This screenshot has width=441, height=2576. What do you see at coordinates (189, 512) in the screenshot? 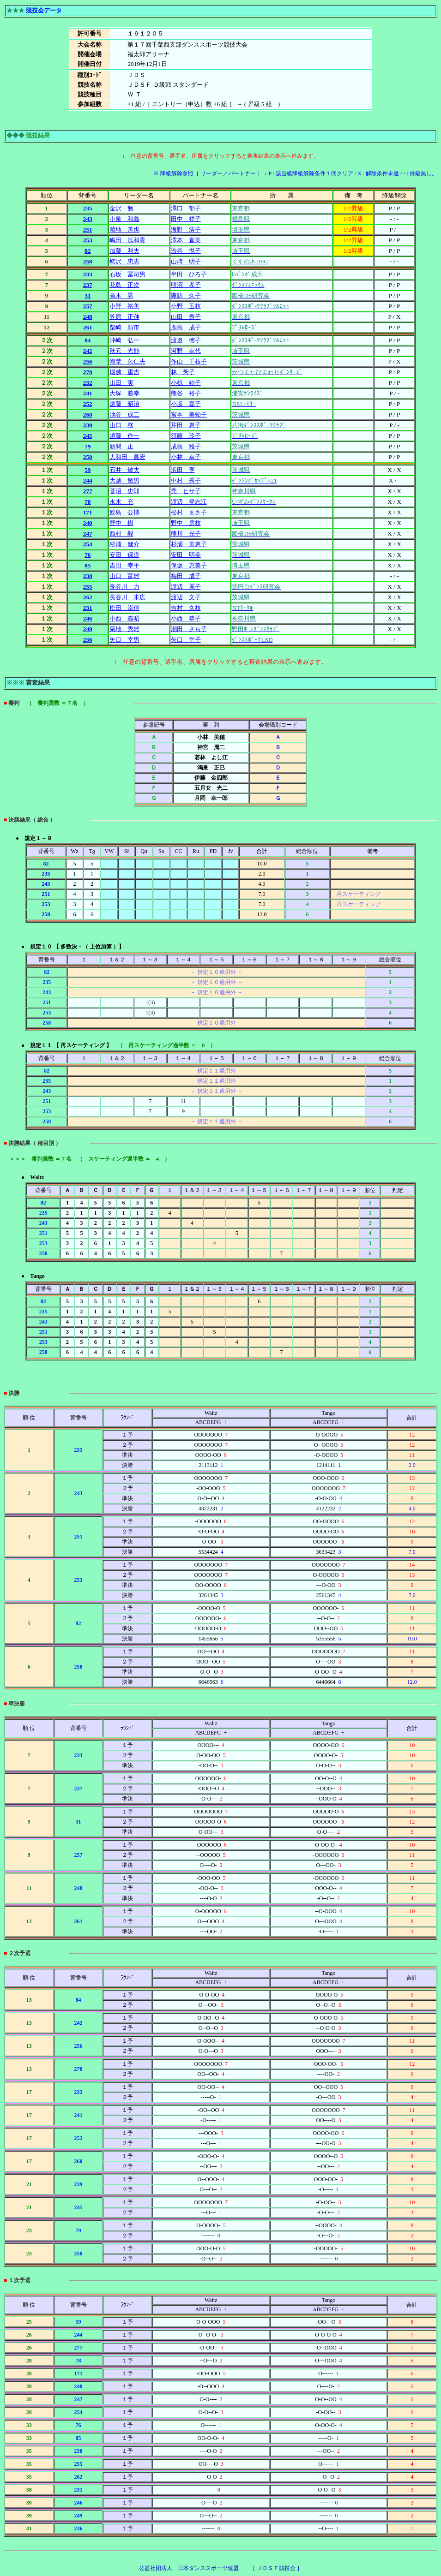
I see `松村 まさ子` at bounding box center [189, 512].